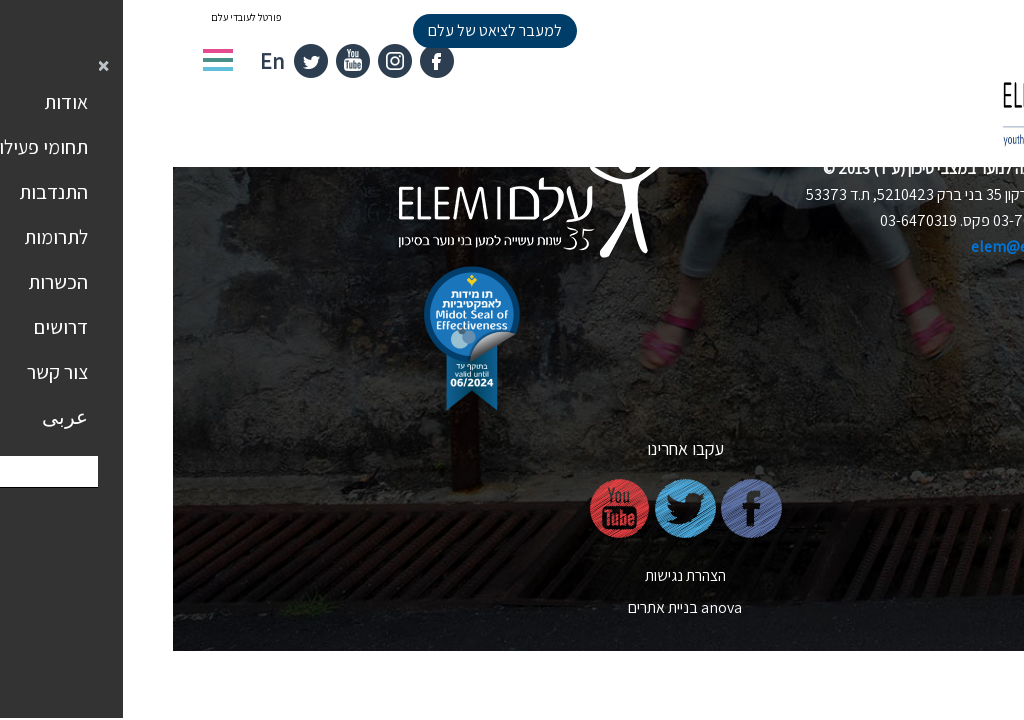 The height and width of the screenshot is (720, 1024). Describe the element at coordinates (73, 17) in the screenshot. I see `פורטל לעובדי עלם` at that location.